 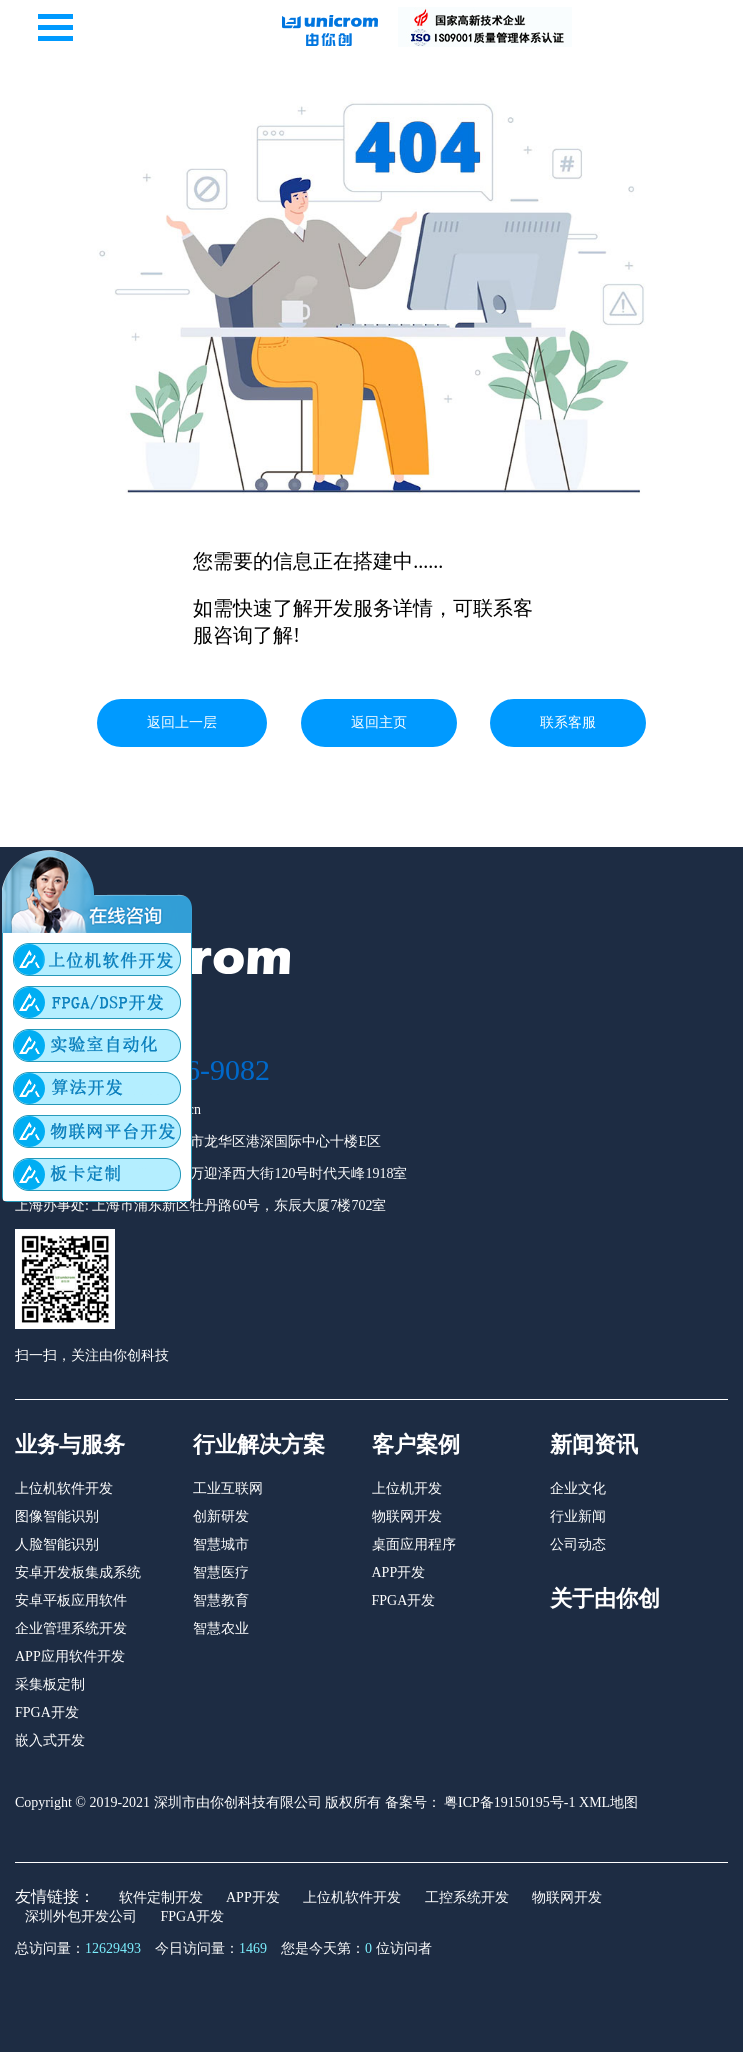 I want to click on 智慧教育, so click(x=221, y=1600).